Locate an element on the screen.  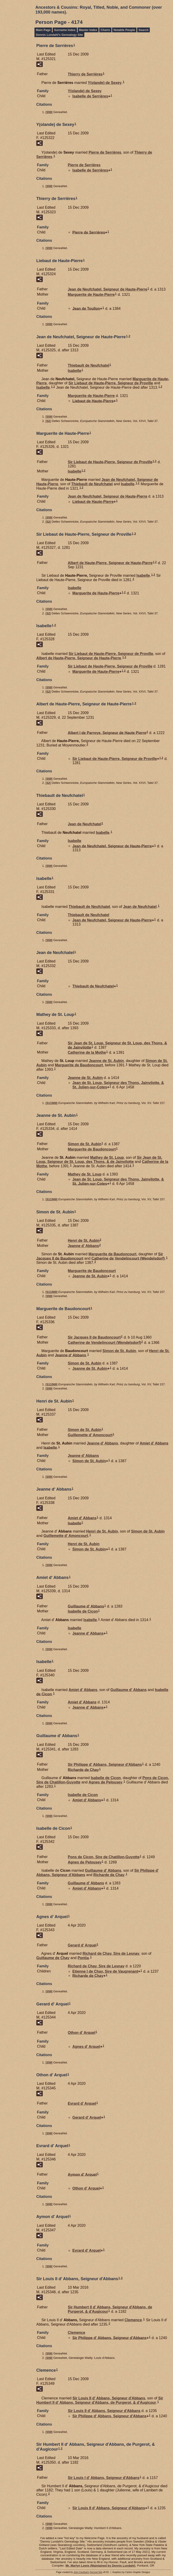
Sir Philippe d' Seigneur d'Abbans is located at coordinates (105, 1764).